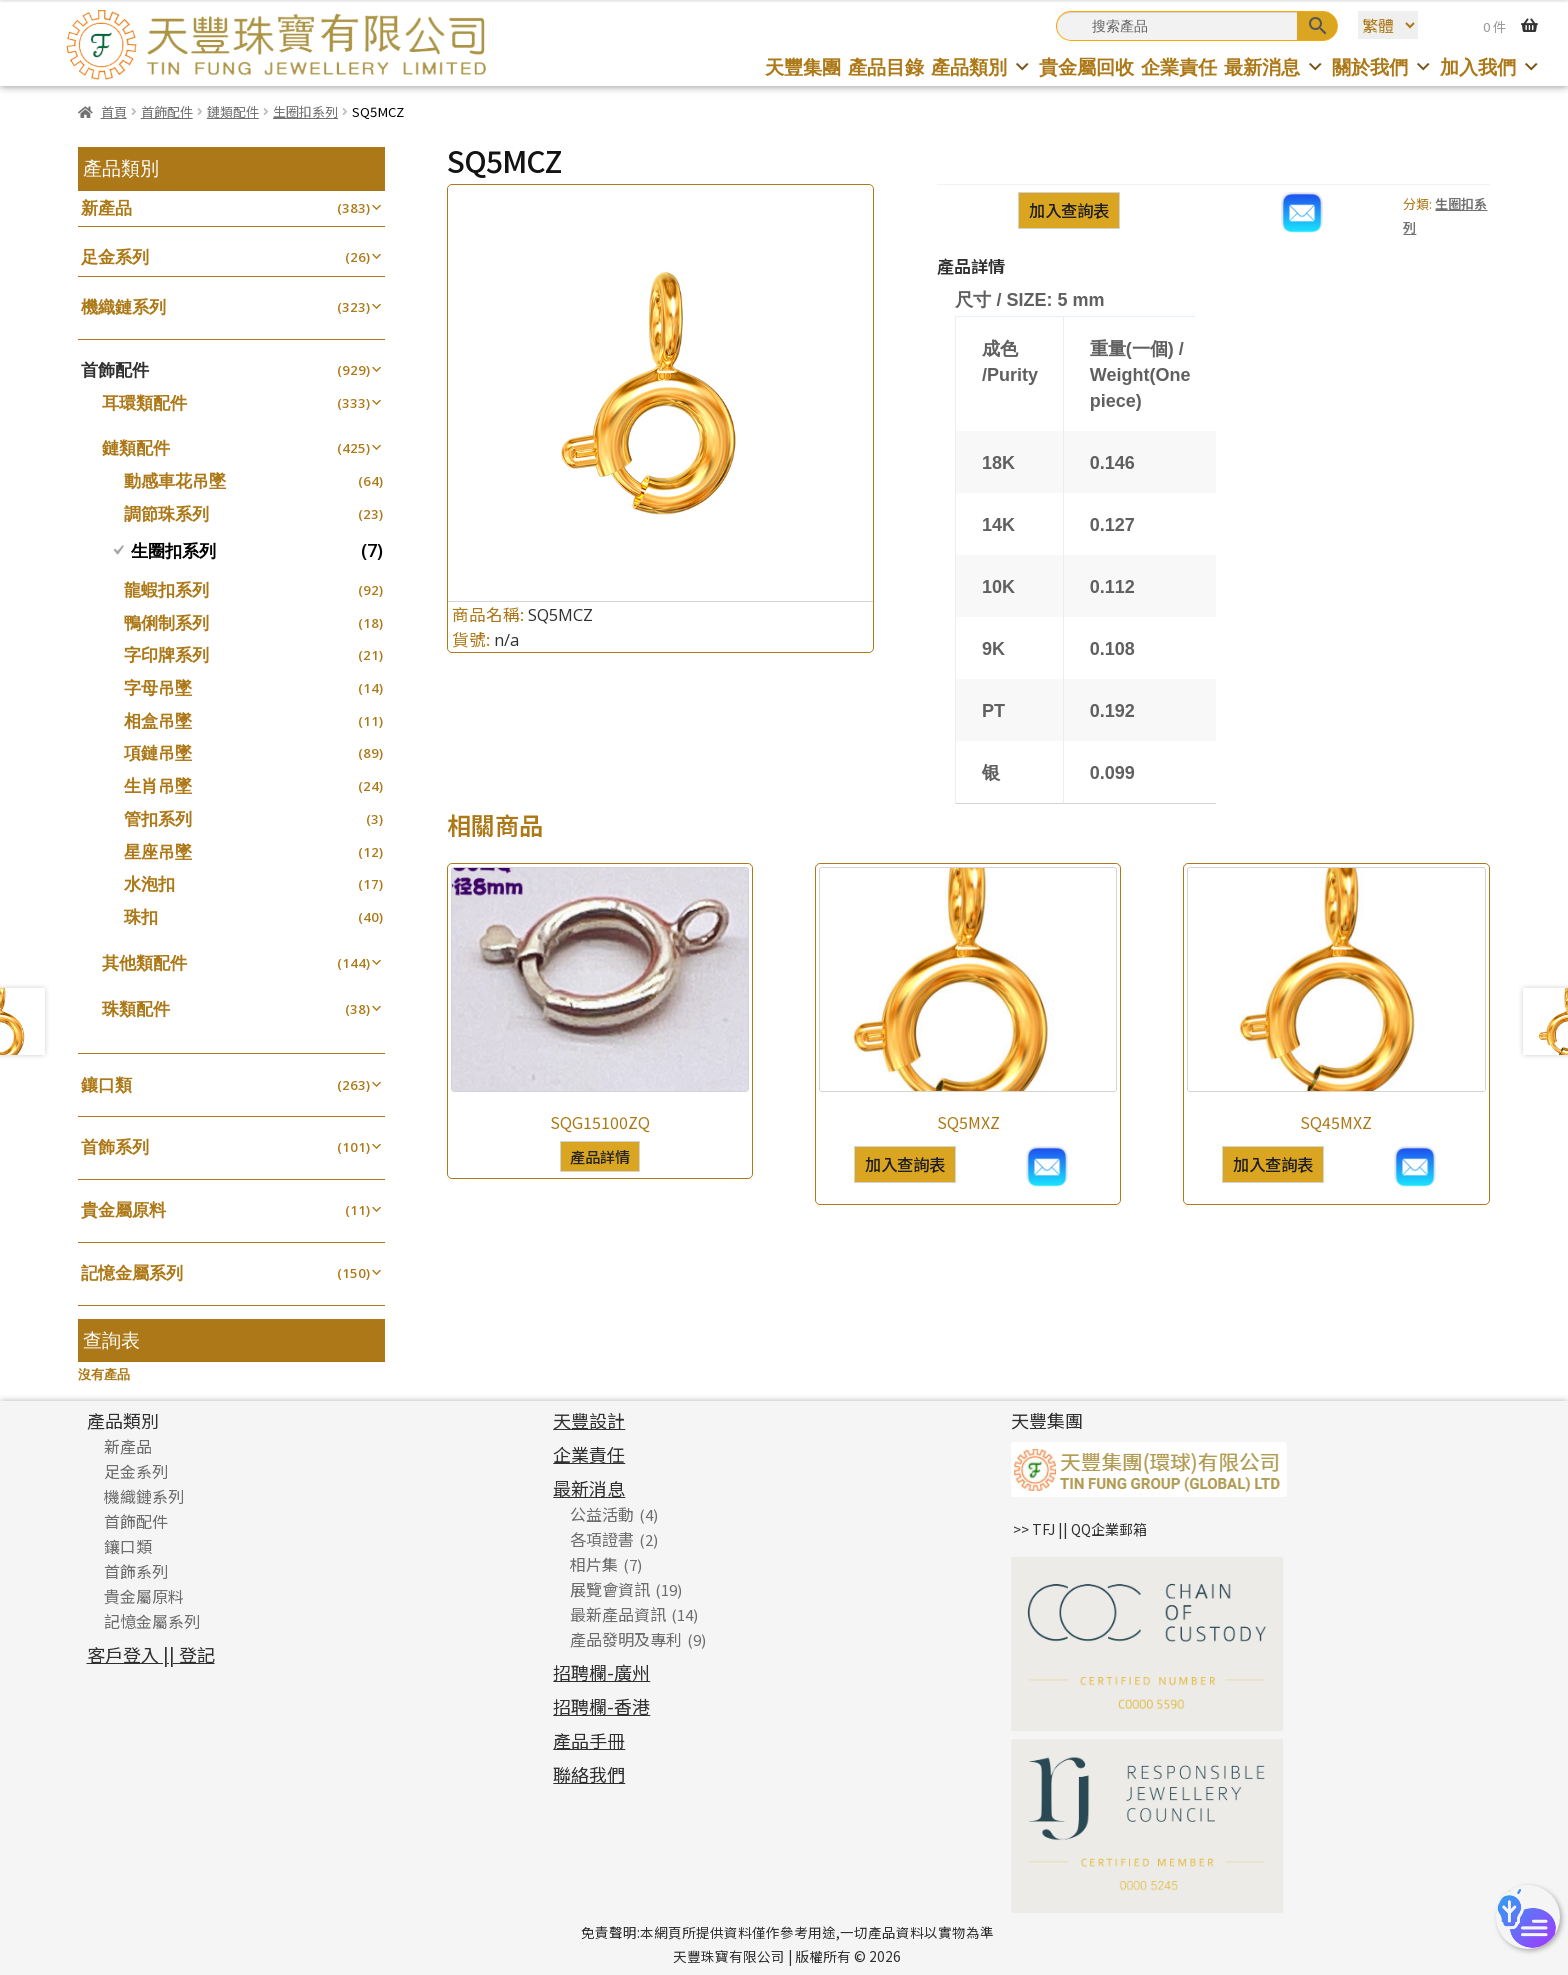 This screenshot has height=1975, width=1568. Describe the element at coordinates (166, 513) in the screenshot. I see `調節珠系列` at that location.